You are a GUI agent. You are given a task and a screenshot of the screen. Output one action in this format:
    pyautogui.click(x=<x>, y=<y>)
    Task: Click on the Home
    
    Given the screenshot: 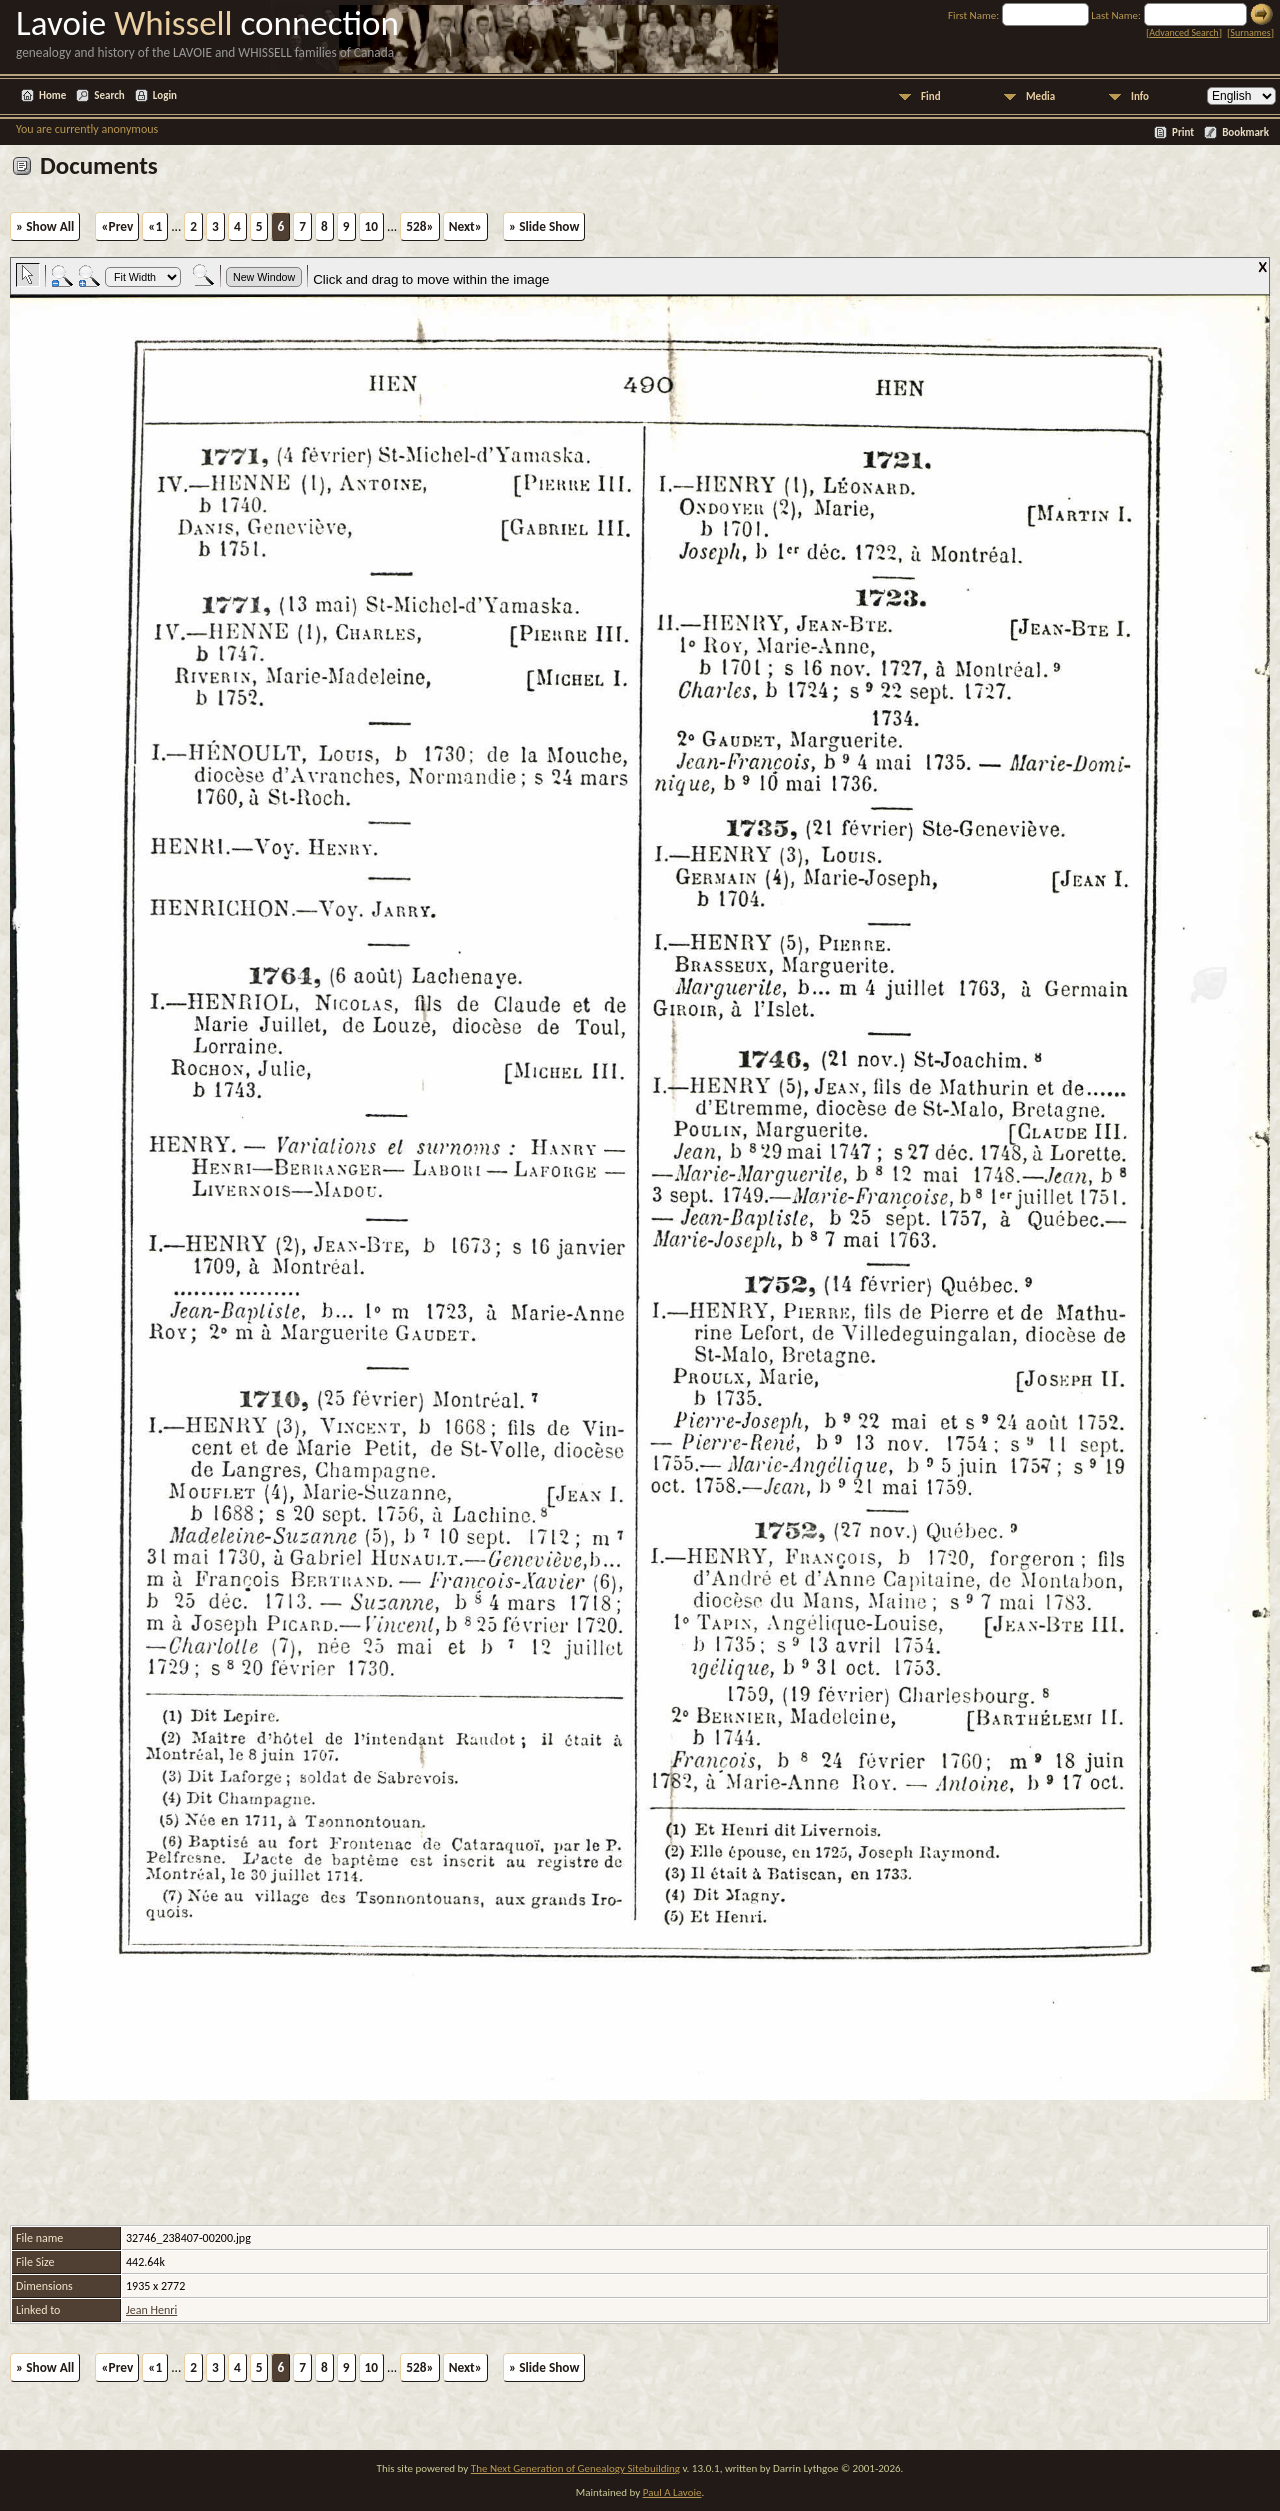 What is the action you would take?
    pyautogui.click(x=52, y=95)
    